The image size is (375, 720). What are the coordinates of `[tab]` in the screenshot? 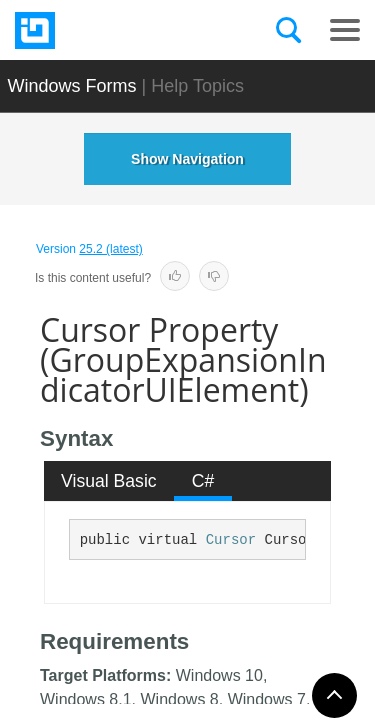 It's located at (109, 481).